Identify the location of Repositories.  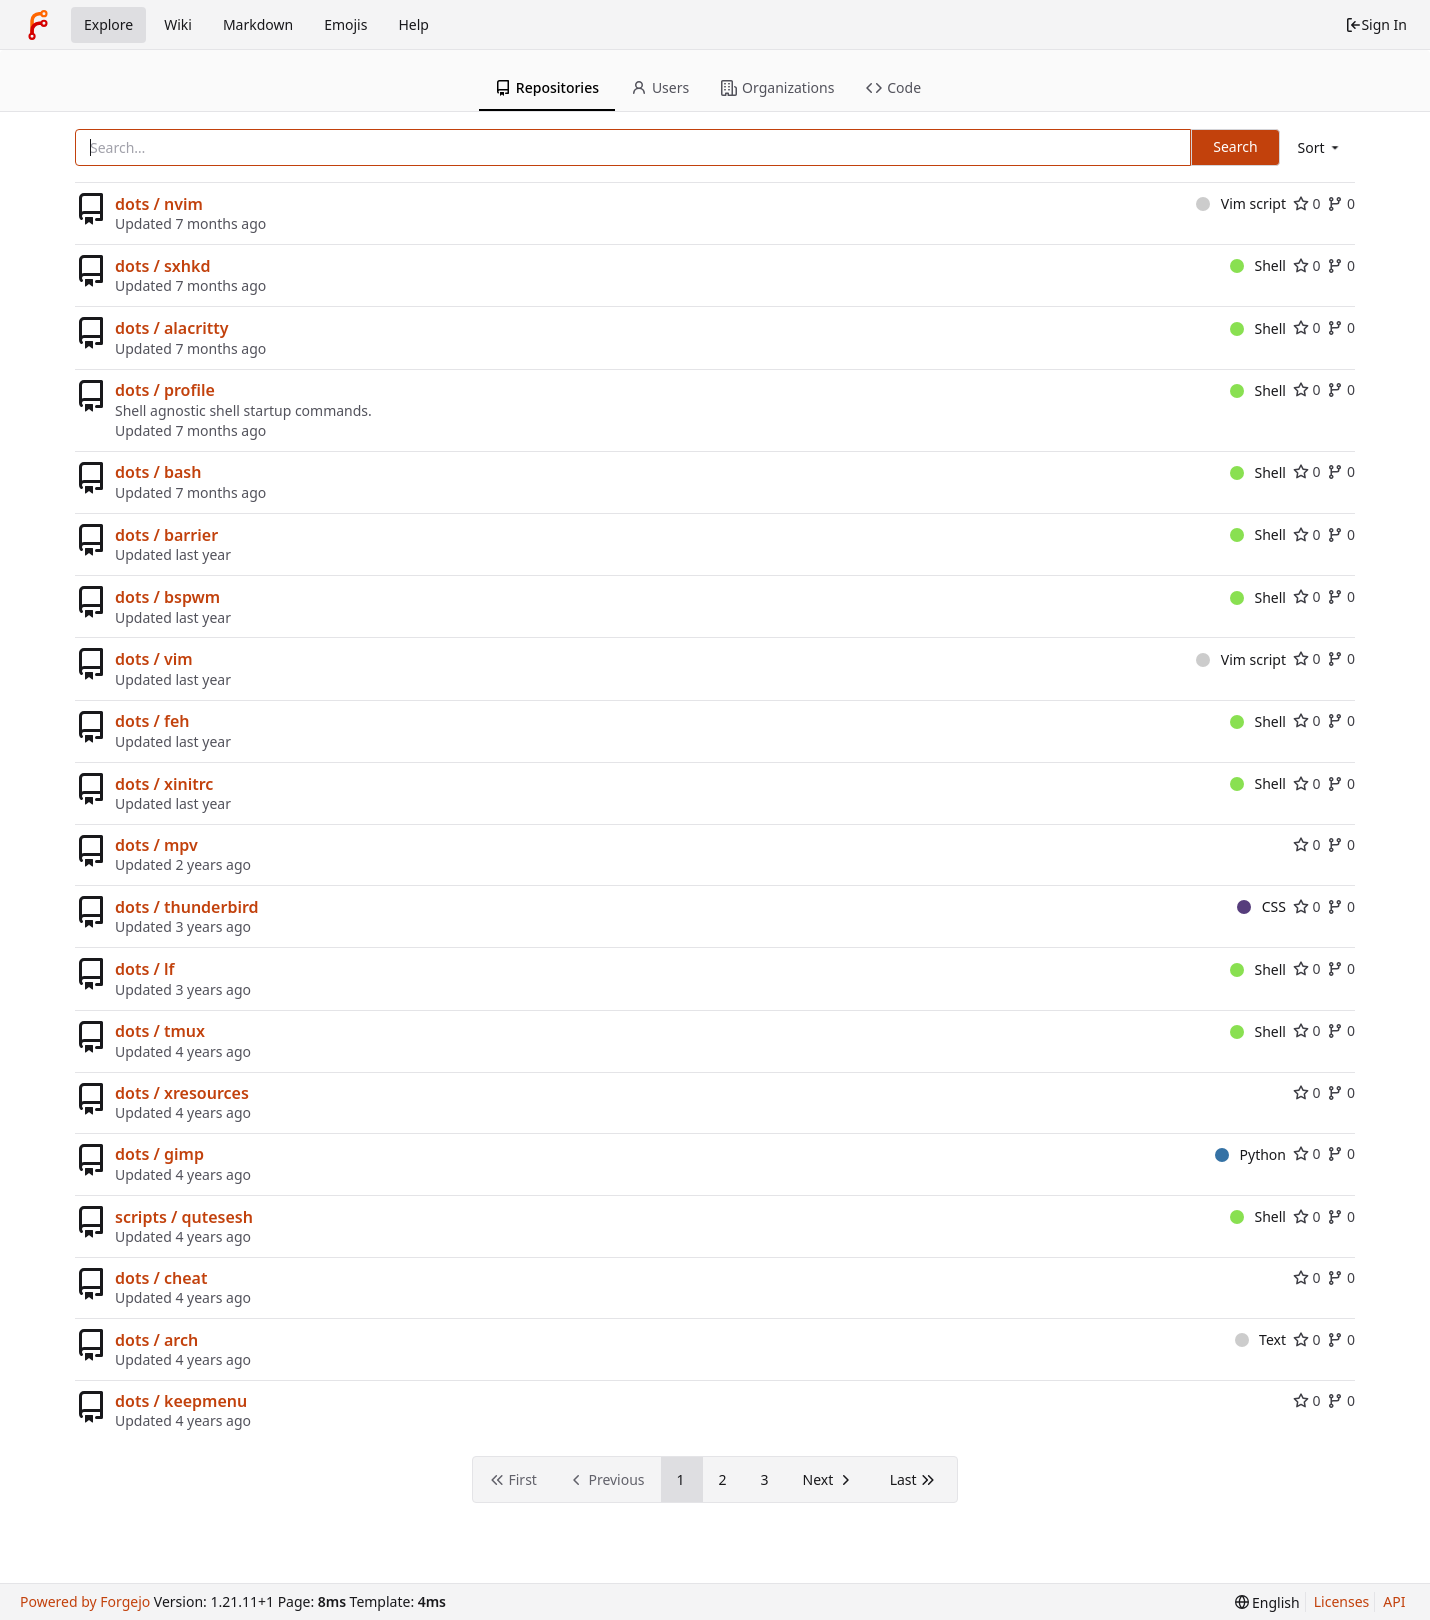
(547, 87).